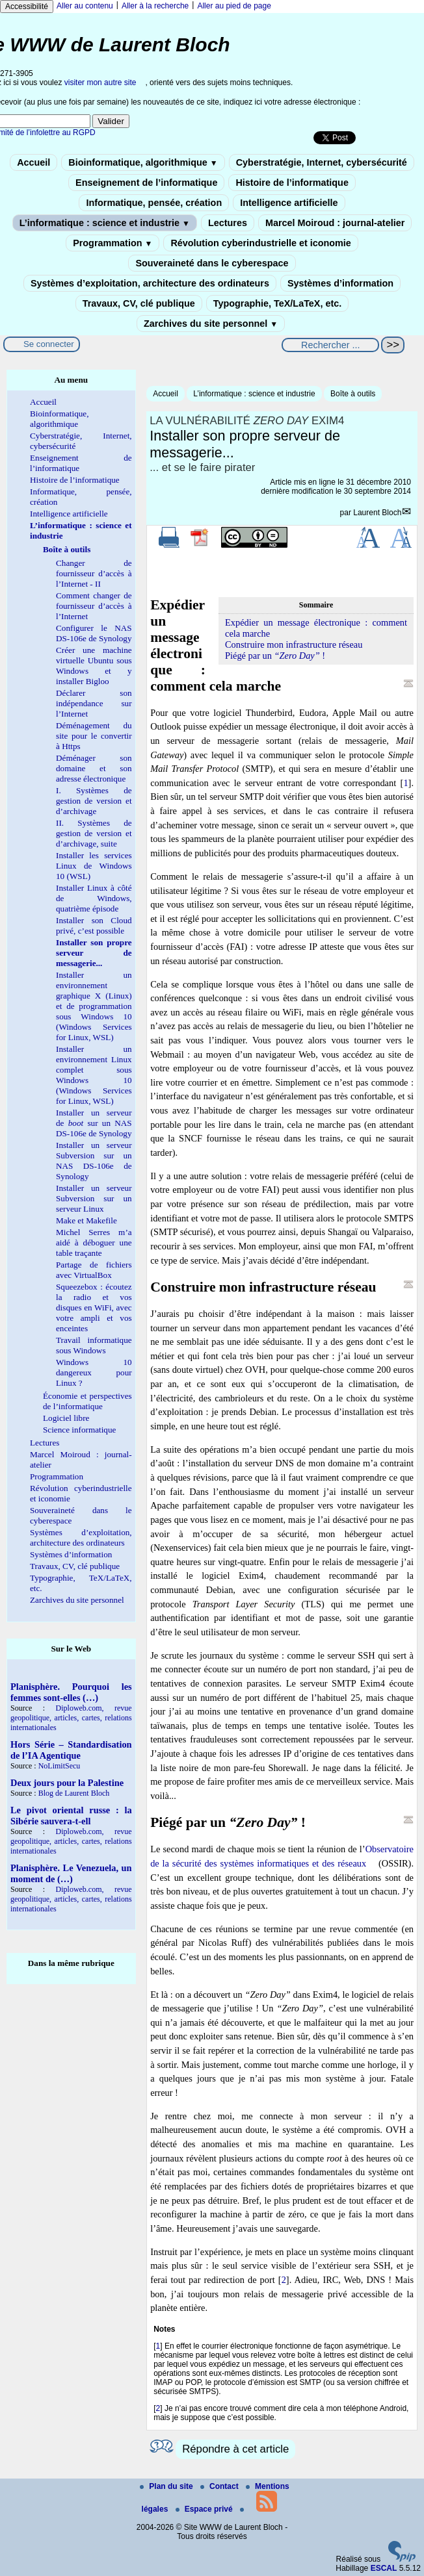 The height and width of the screenshot is (2576, 424). I want to click on Révolution cyberindustrielle et iconomie, so click(260, 243).